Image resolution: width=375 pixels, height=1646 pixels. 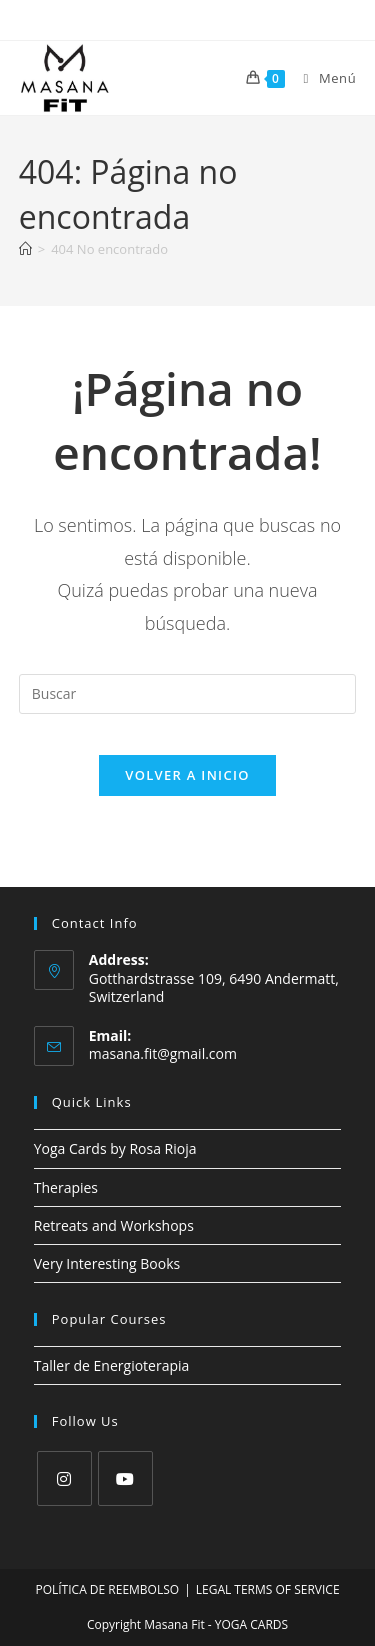 What do you see at coordinates (115, 1148) in the screenshot?
I see `Yoga Cards by Rosa Rioja` at bounding box center [115, 1148].